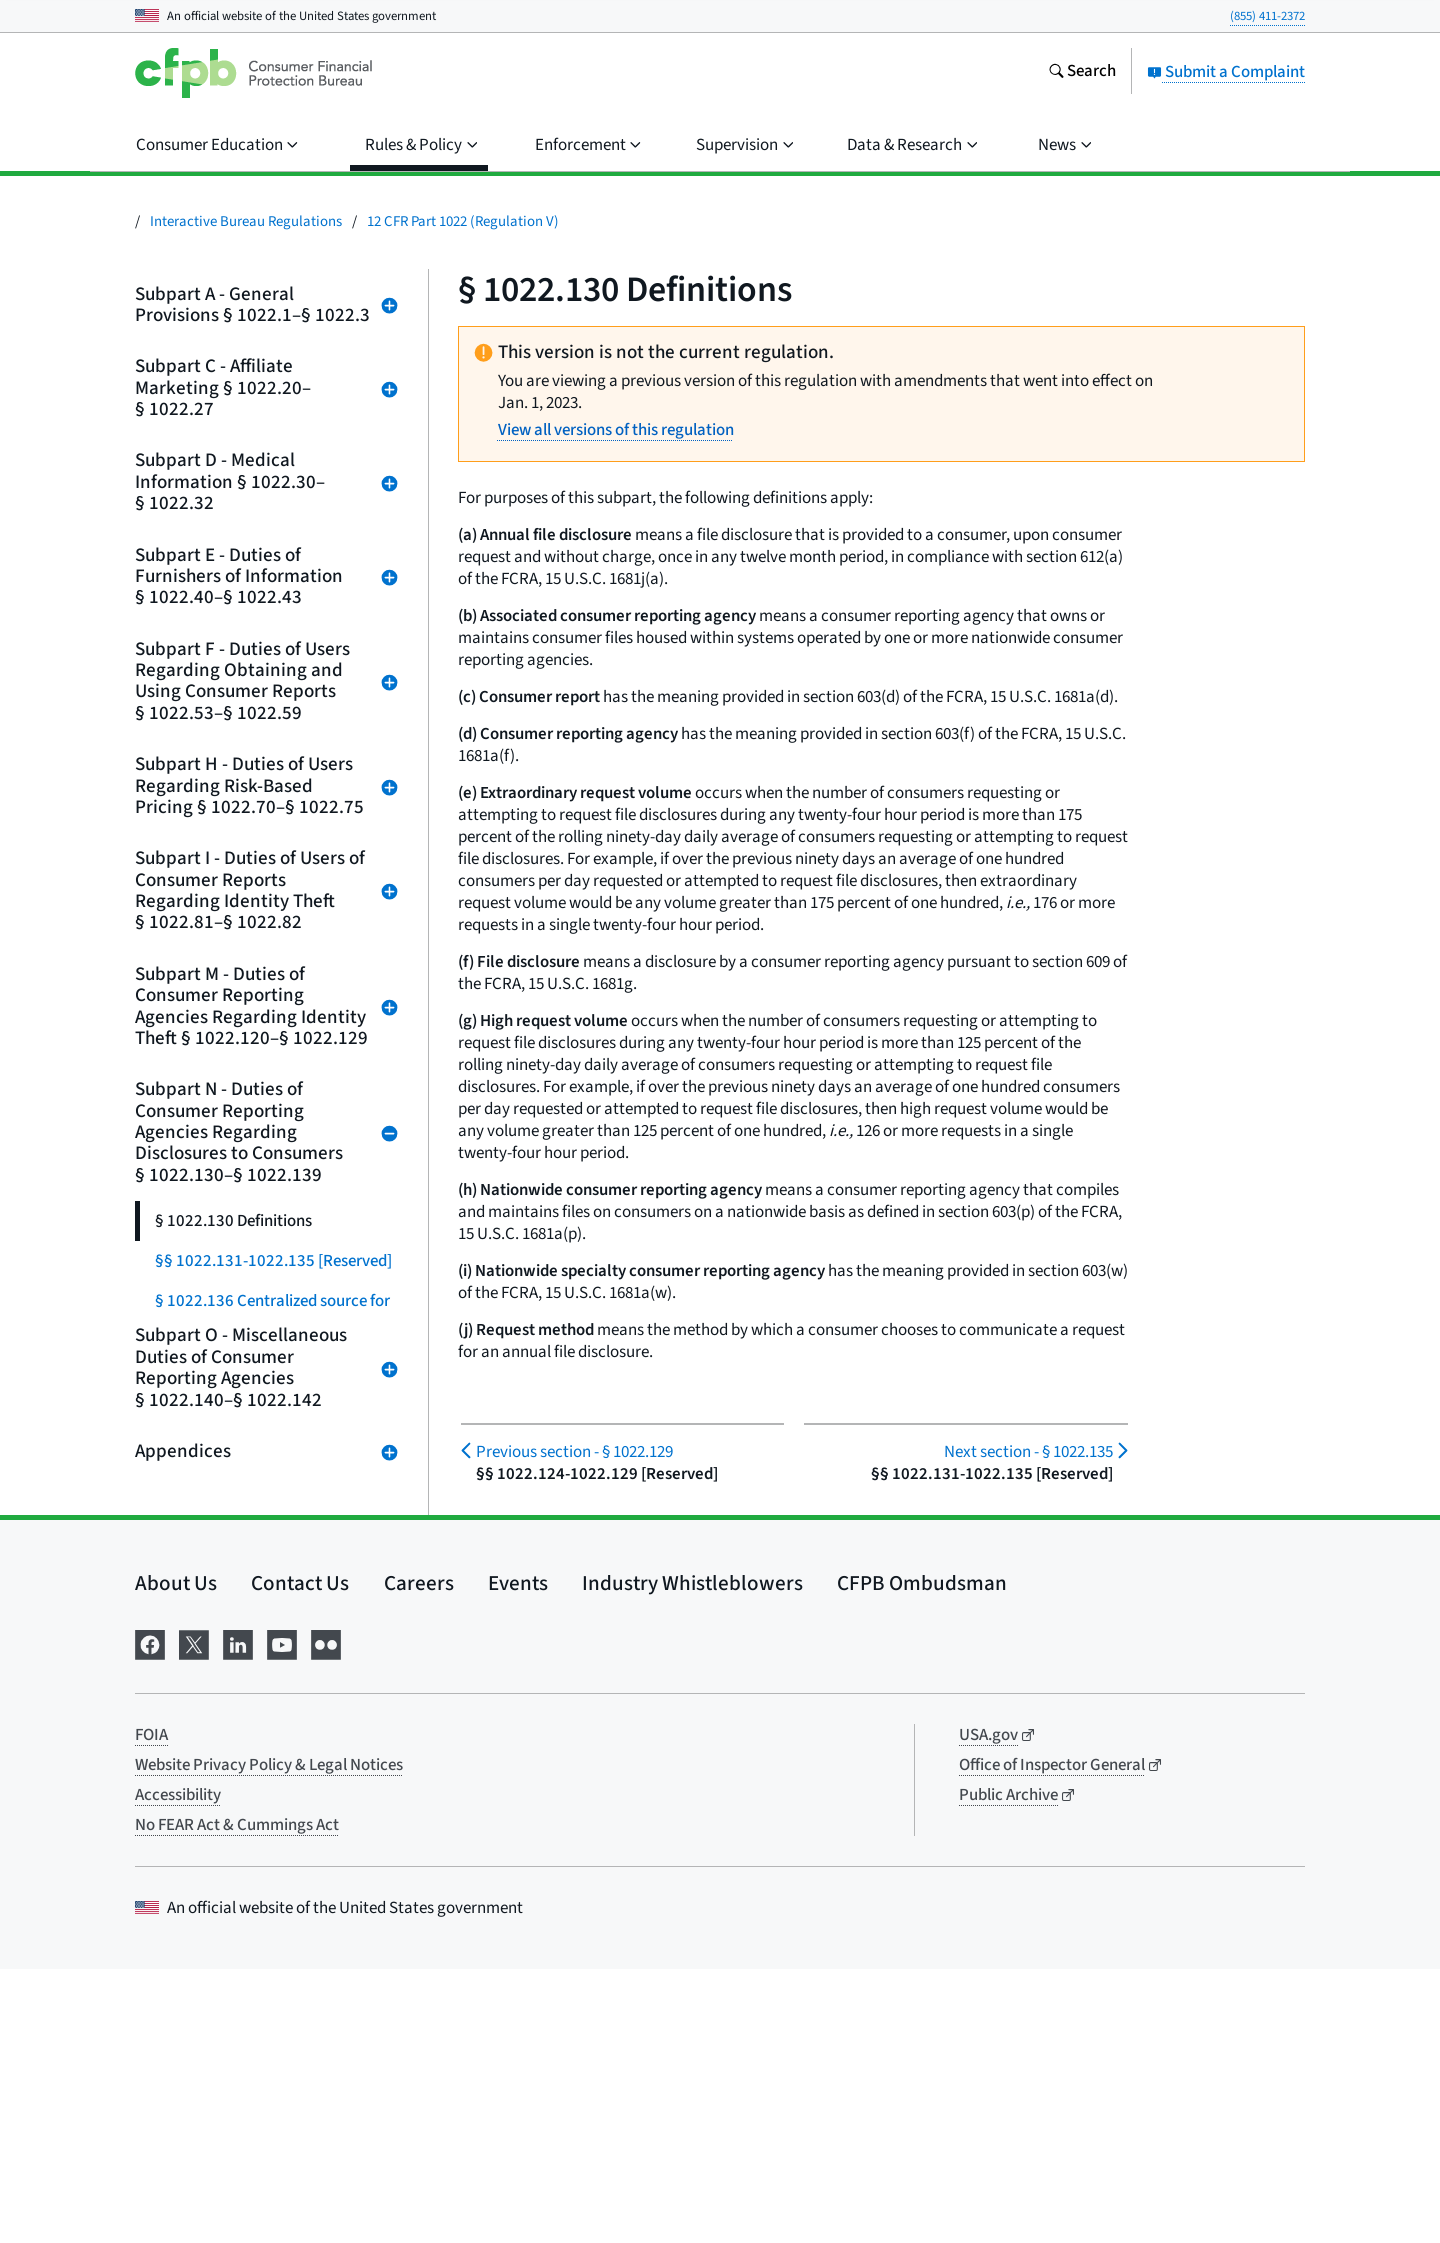 The image size is (1440, 2243). Describe the element at coordinates (922, 1857) in the screenshot. I see `CFPB Ombudsman` at that location.